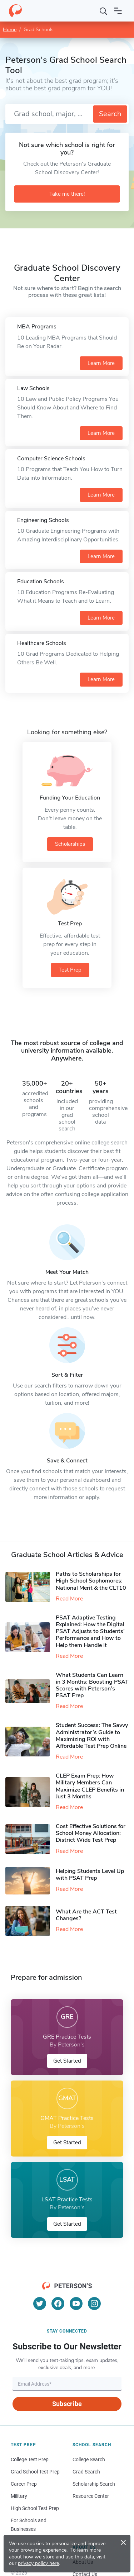  I want to click on College Test Prep, so click(30, 2459).